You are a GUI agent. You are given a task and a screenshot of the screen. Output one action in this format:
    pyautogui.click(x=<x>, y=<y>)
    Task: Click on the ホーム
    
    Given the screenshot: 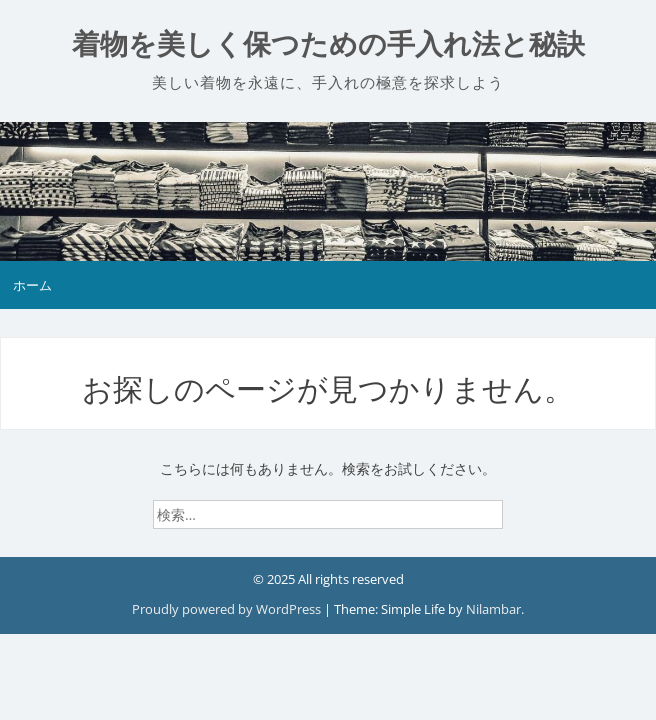 What is the action you would take?
    pyautogui.click(x=32, y=285)
    